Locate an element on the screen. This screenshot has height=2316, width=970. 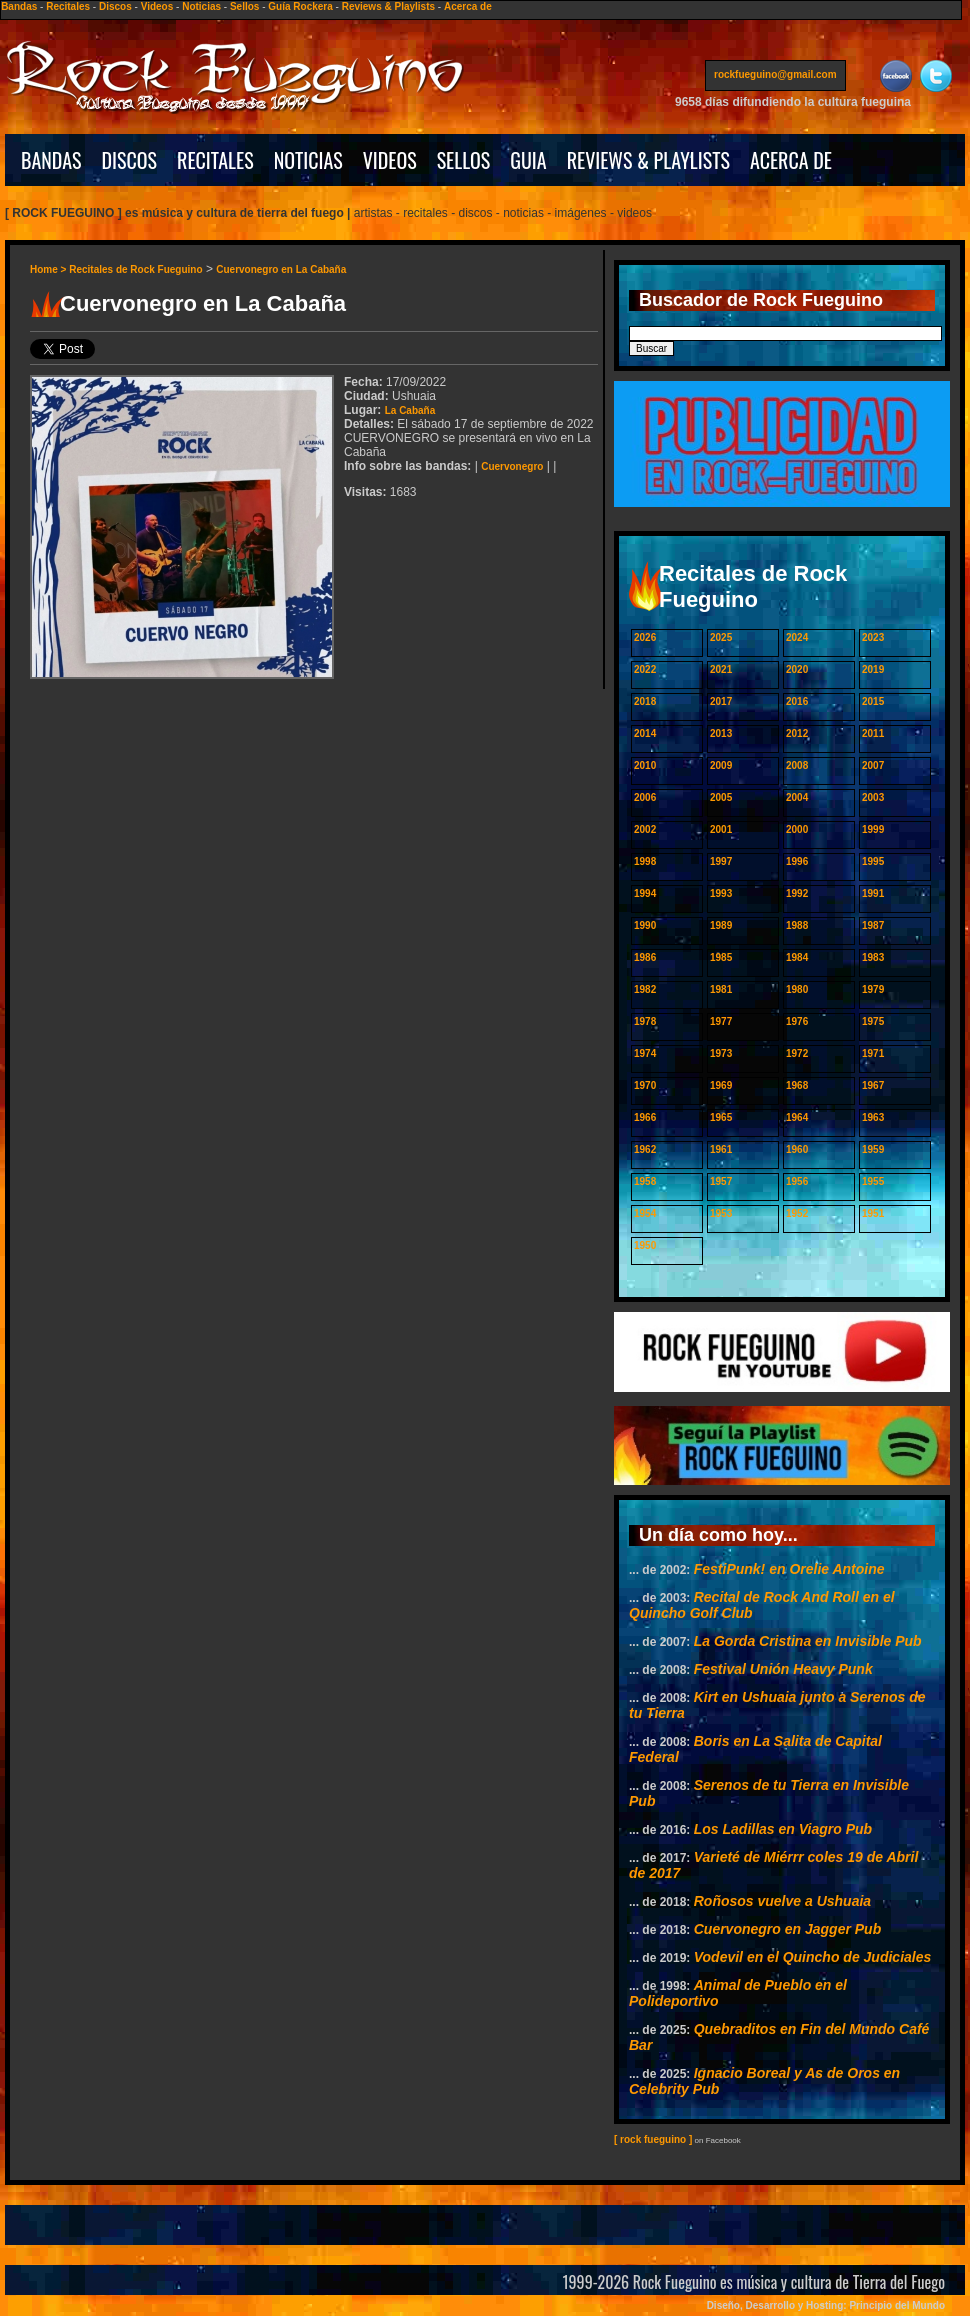
1993 is located at coordinates (721, 893).